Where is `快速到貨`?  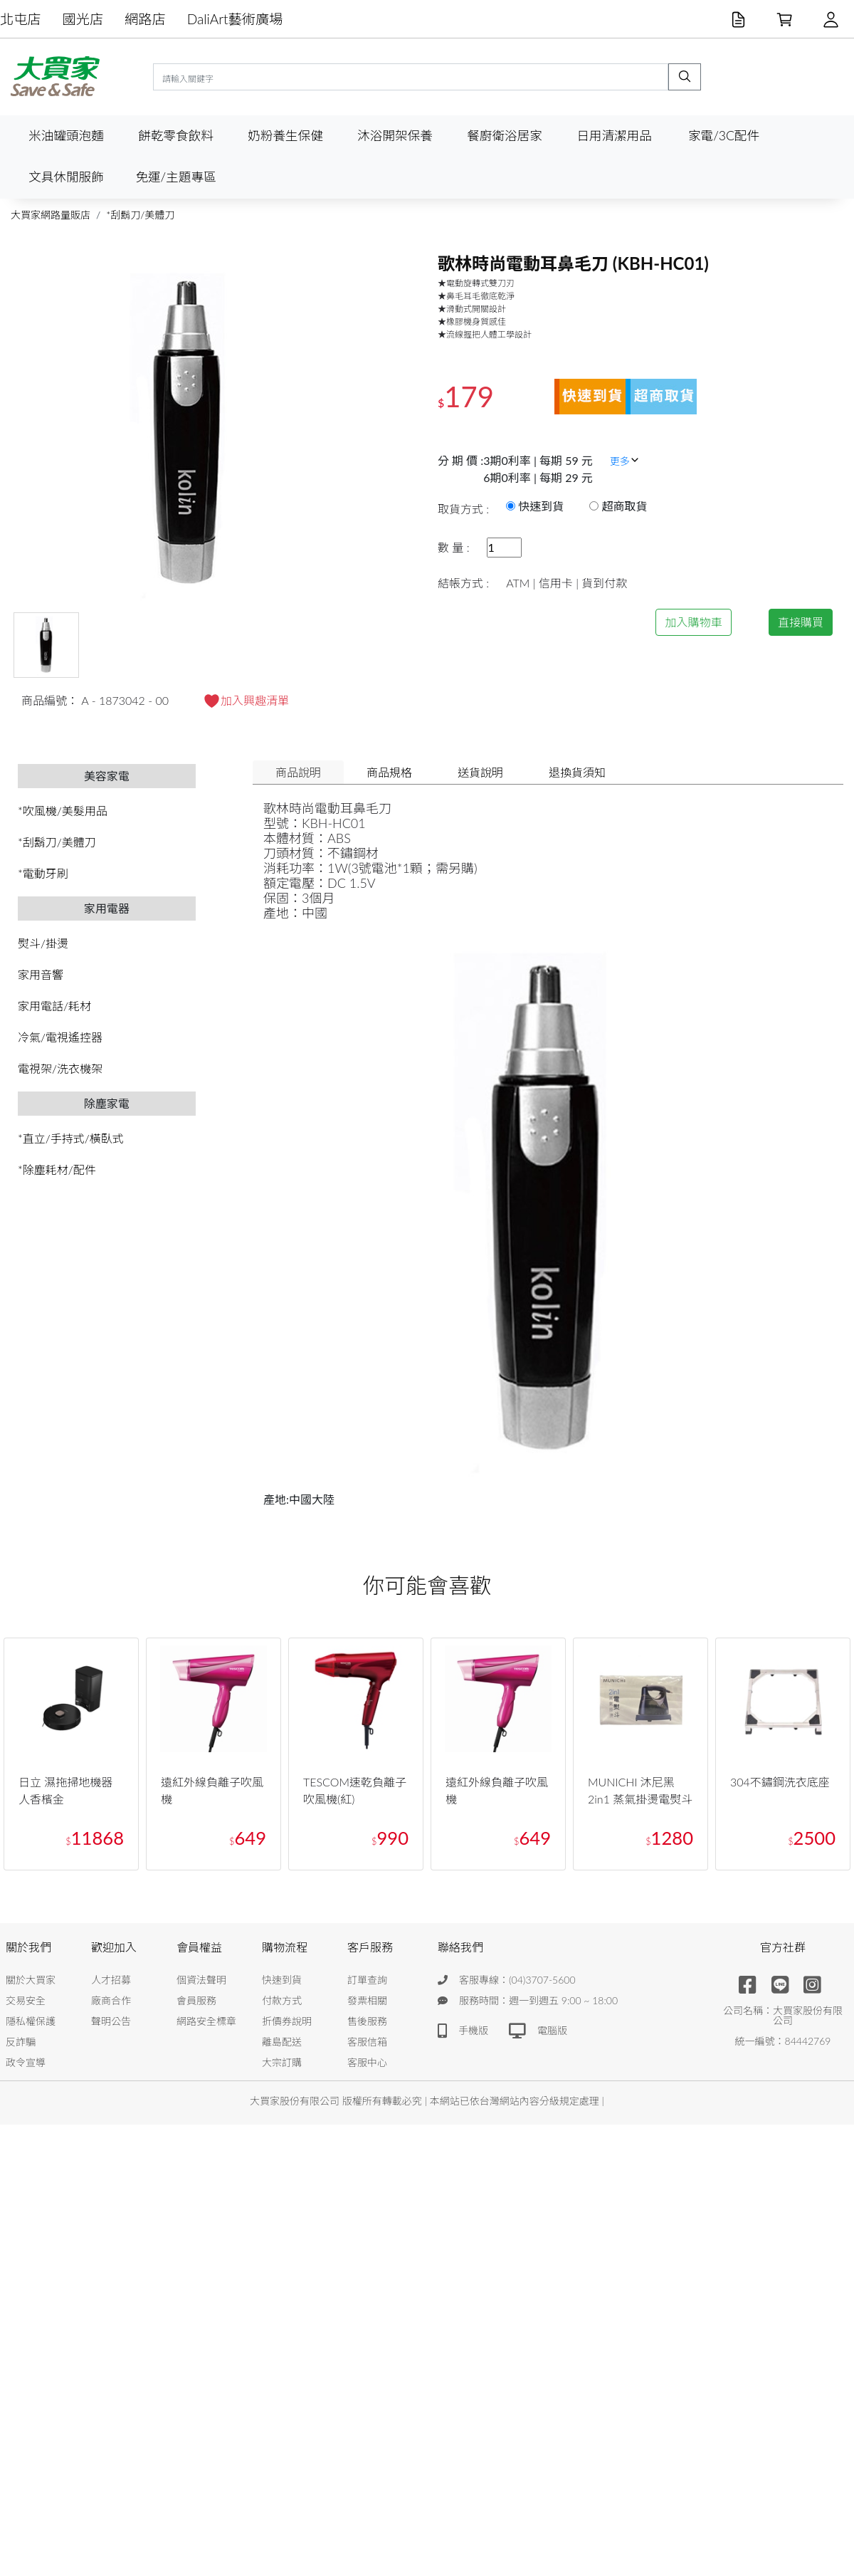
快速到貨 is located at coordinates (282, 1980).